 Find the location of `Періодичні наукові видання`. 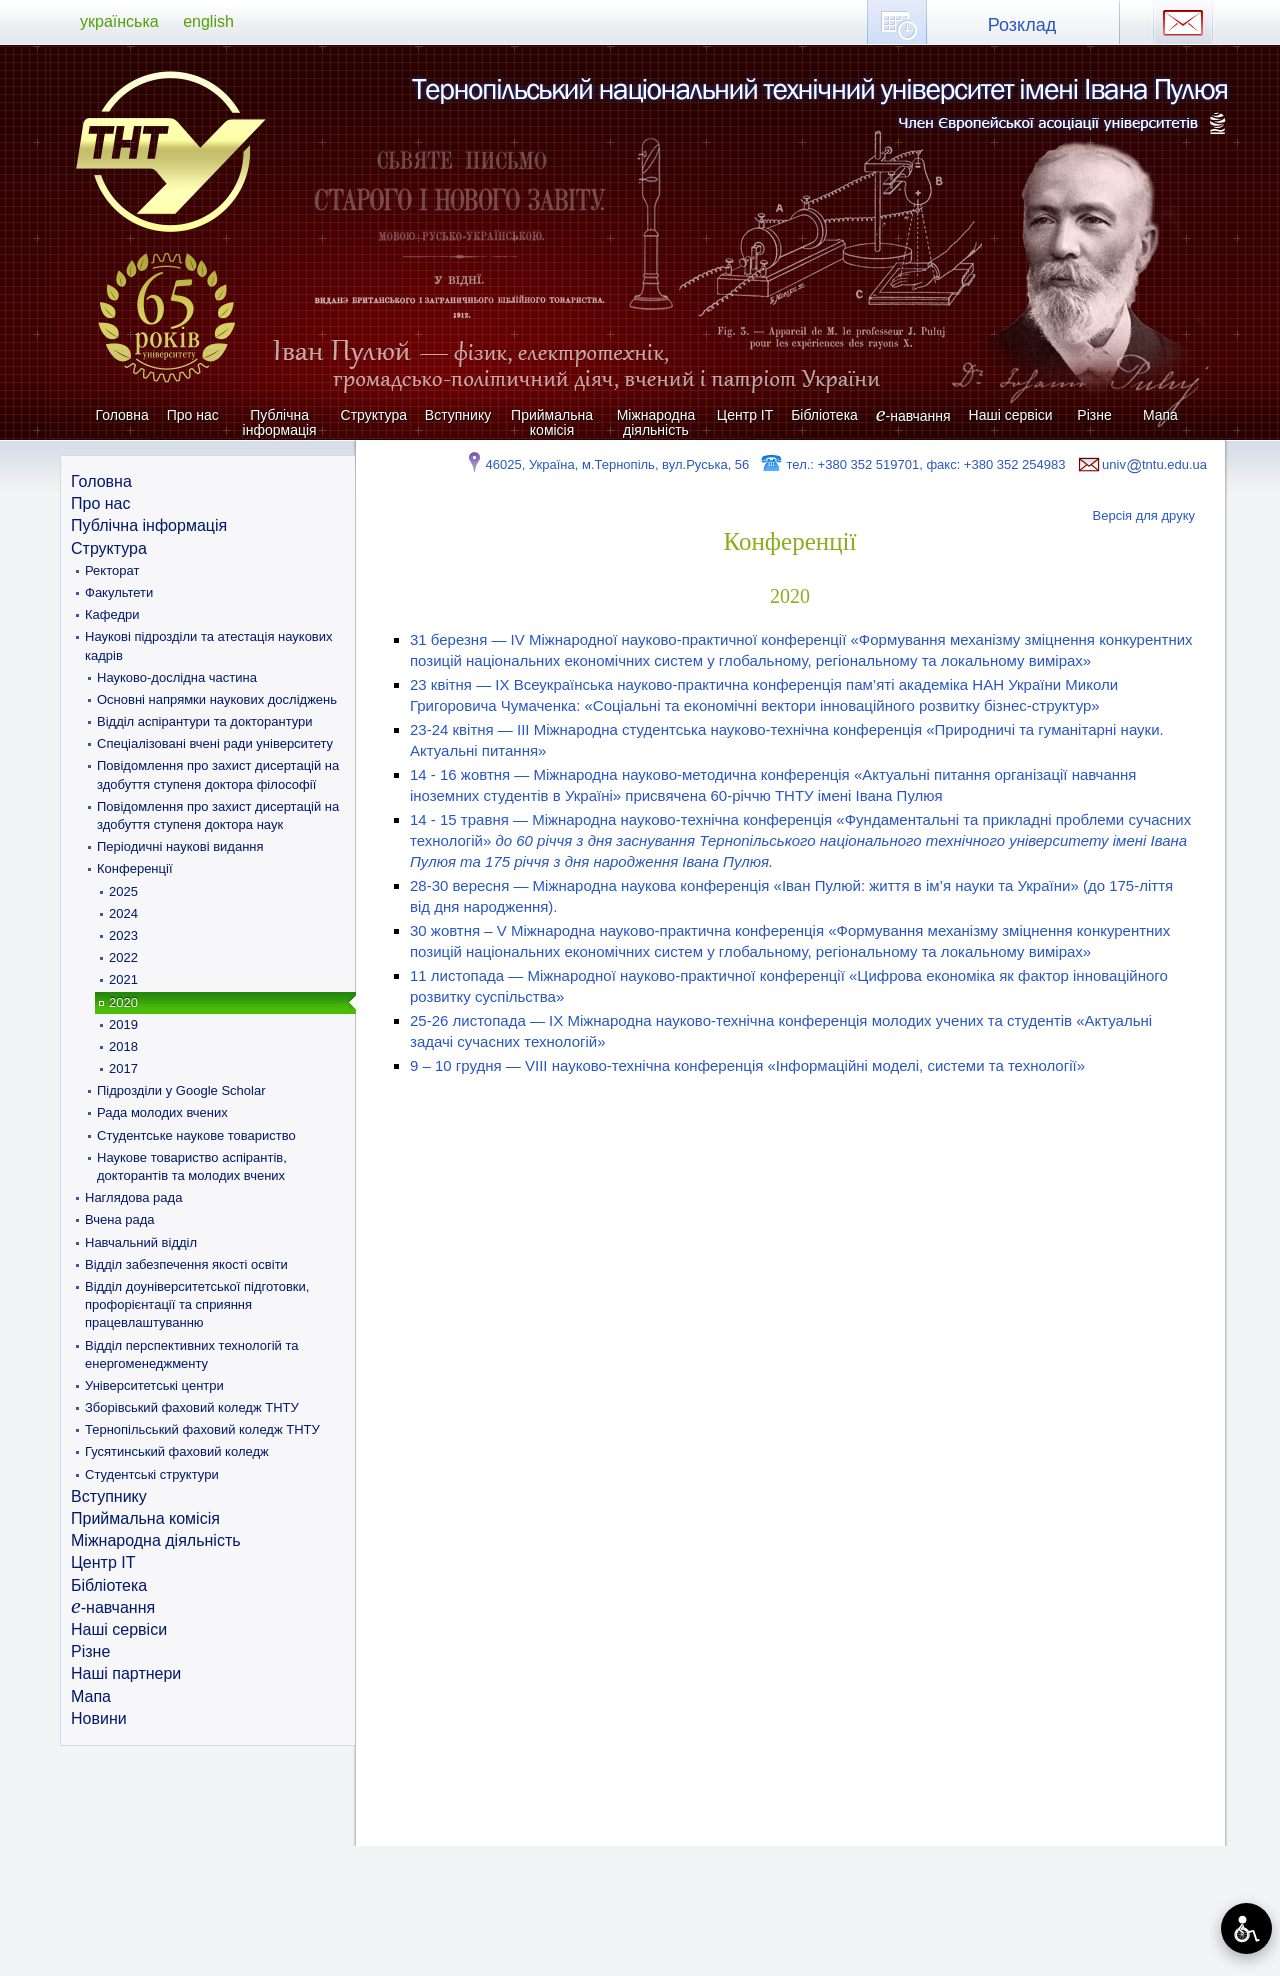

Періодичні наукові видання is located at coordinates (180, 846).